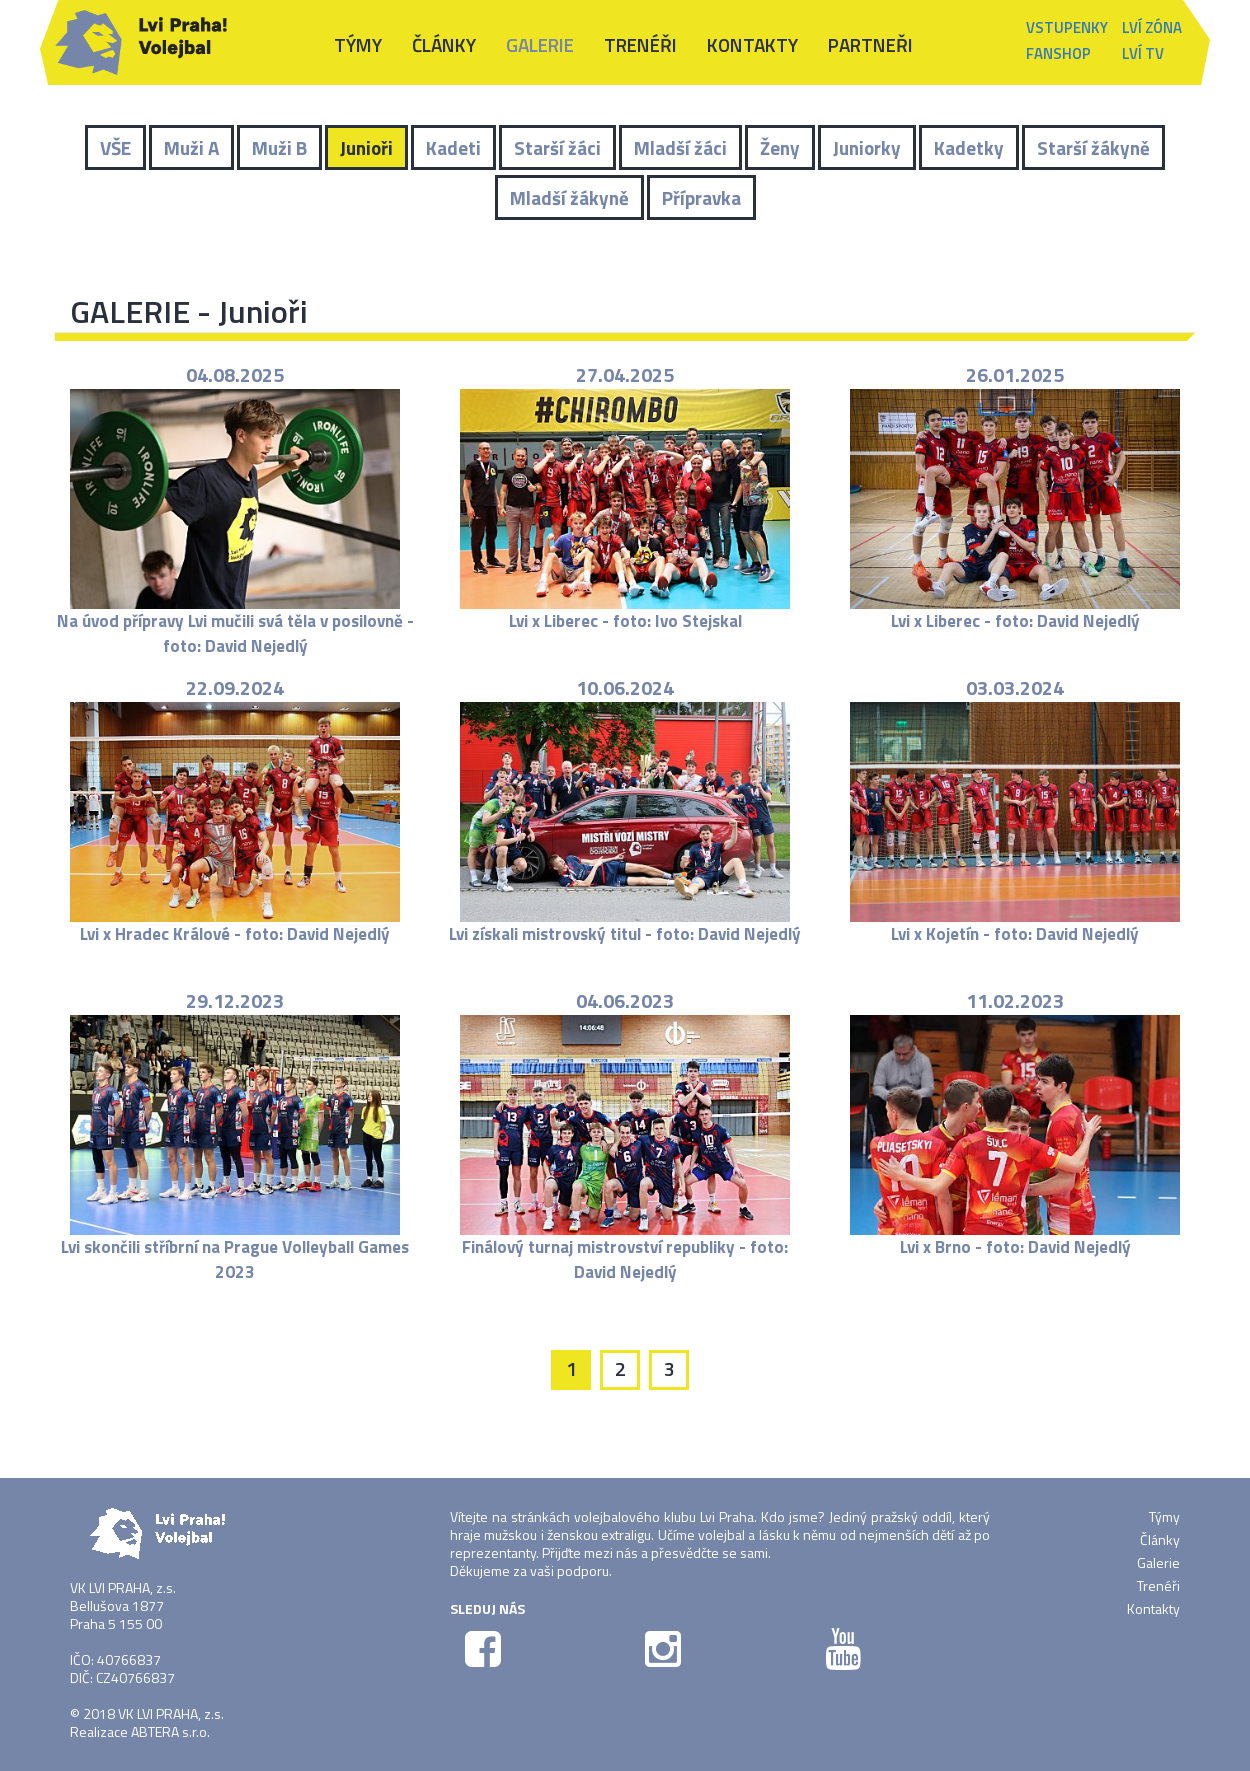 This screenshot has height=1771, width=1250. Describe the element at coordinates (1160, 1539) in the screenshot. I see `Články` at that location.